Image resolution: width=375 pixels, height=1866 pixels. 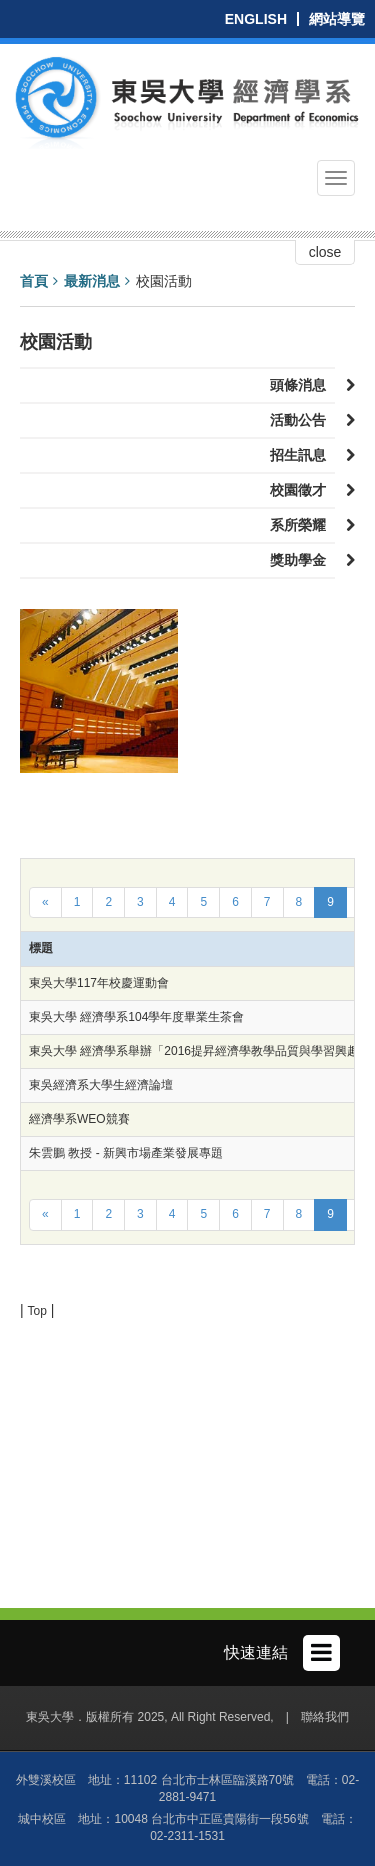 I want to click on 校園徵才, so click(x=302, y=490).